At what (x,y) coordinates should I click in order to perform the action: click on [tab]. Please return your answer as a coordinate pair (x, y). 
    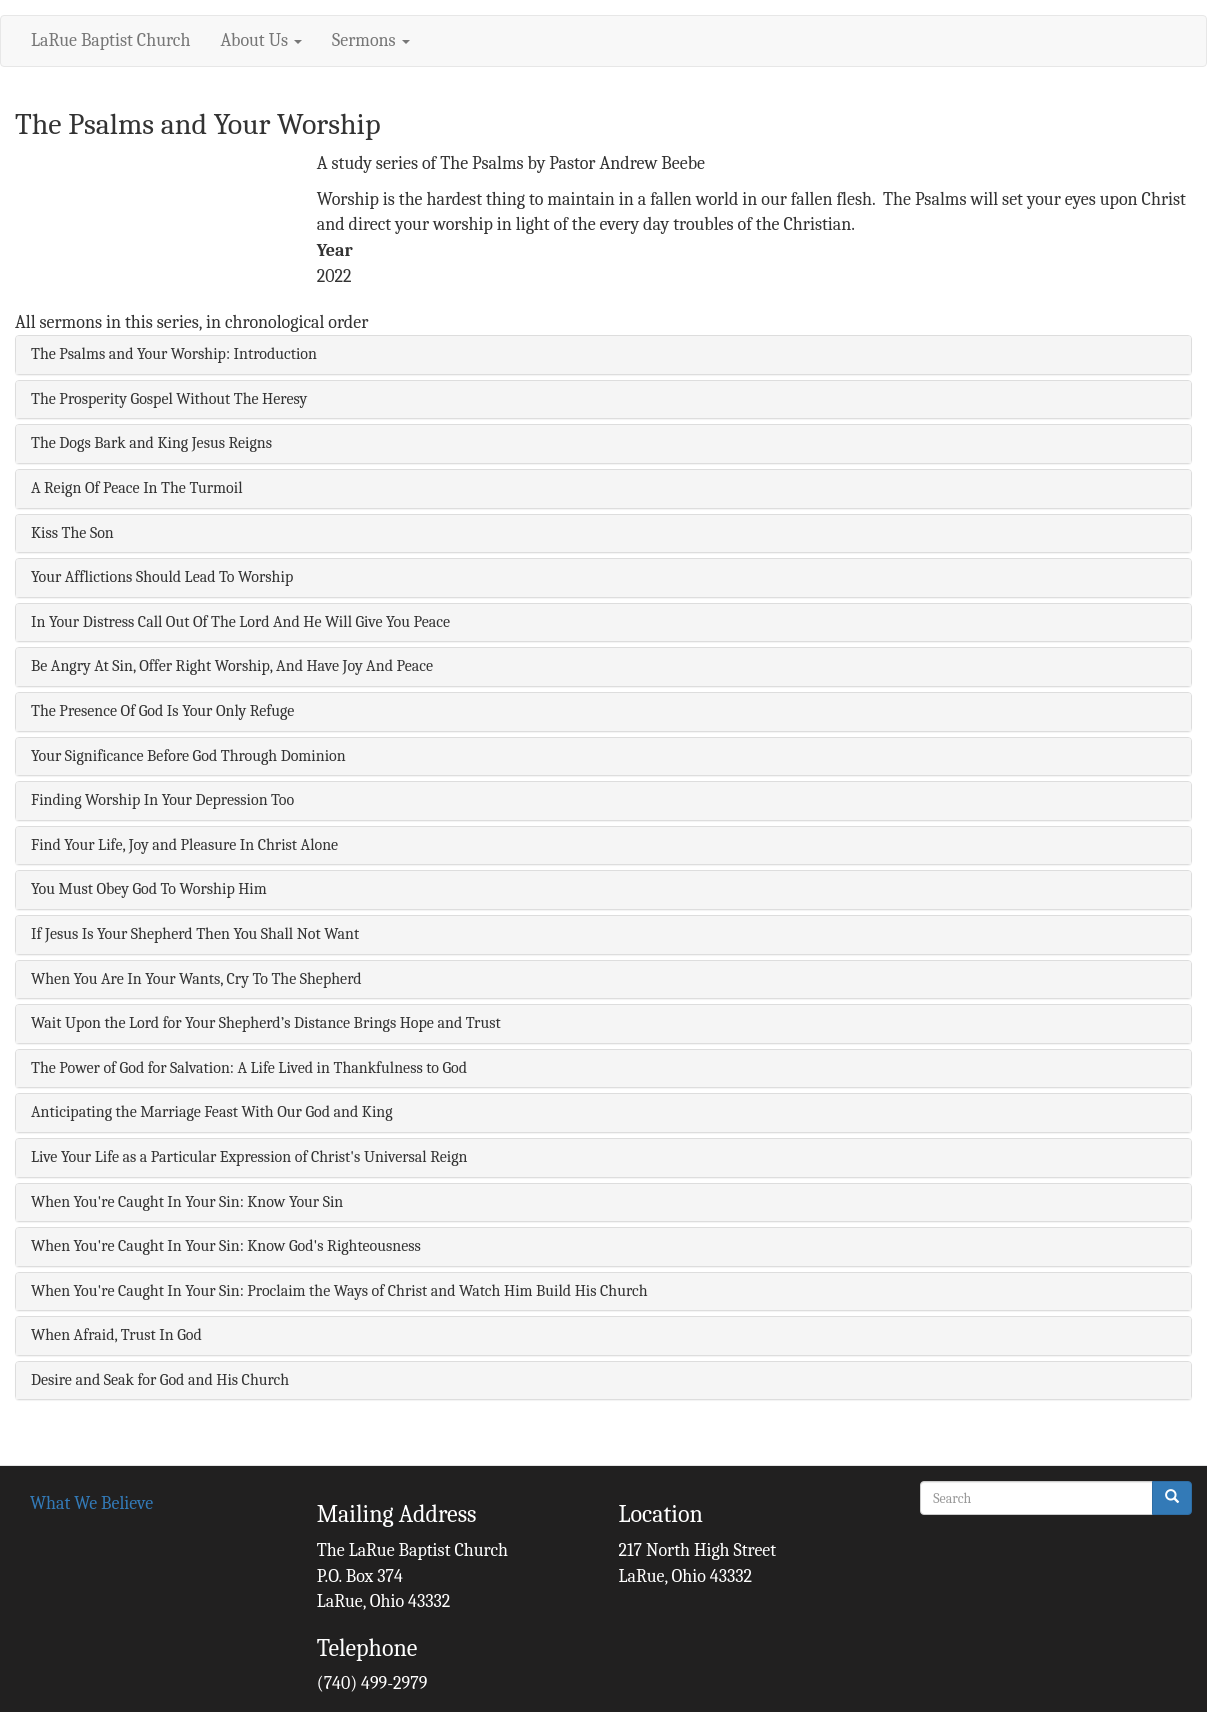
    Looking at the image, I should click on (603, 355).